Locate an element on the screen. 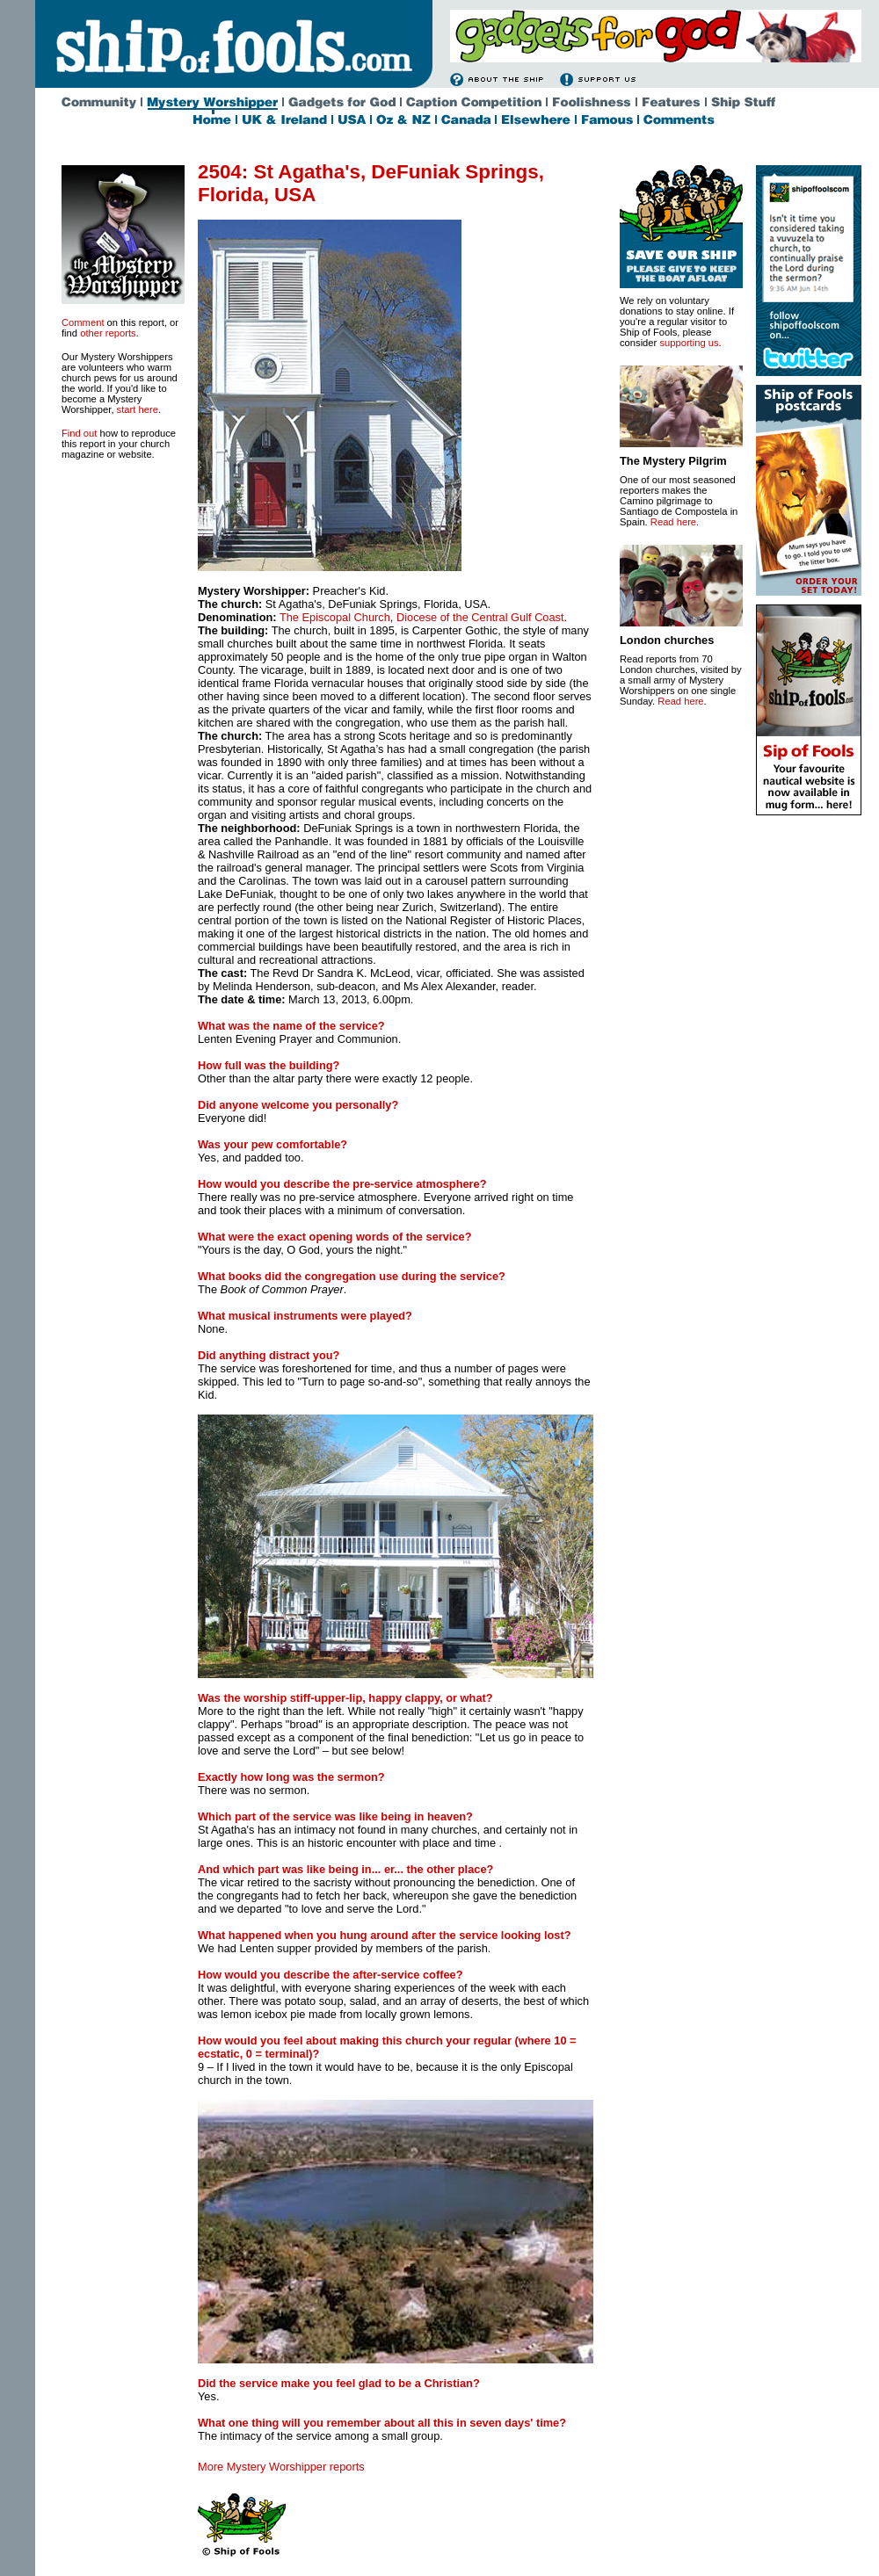 The height and width of the screenshot is (2576, 879). Diocese of the Central Gulf Coast is located at coordinates (480, 617).